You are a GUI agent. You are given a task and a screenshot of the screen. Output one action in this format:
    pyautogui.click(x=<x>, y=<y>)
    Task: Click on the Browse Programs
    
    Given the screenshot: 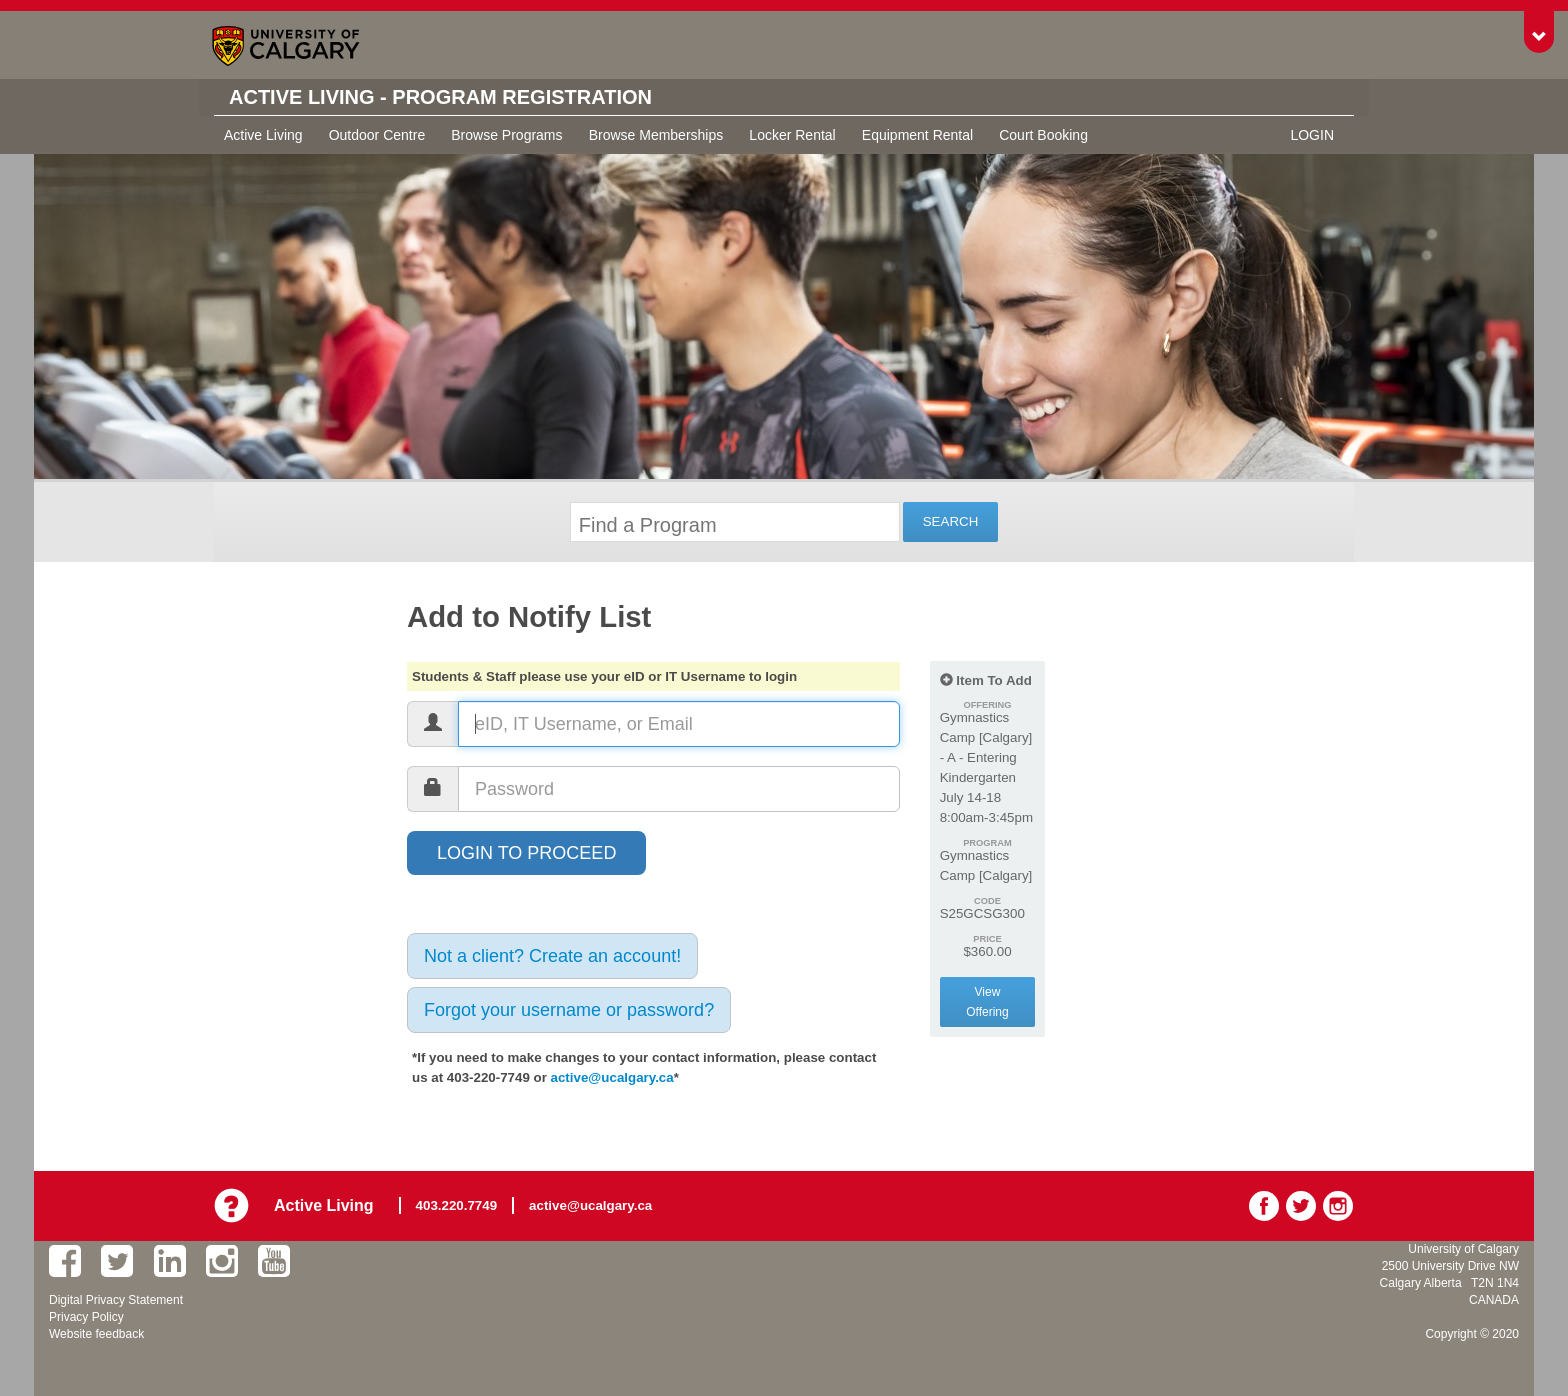 What is the action you would take?
    pyautogui.click(x=506, y=135)
    